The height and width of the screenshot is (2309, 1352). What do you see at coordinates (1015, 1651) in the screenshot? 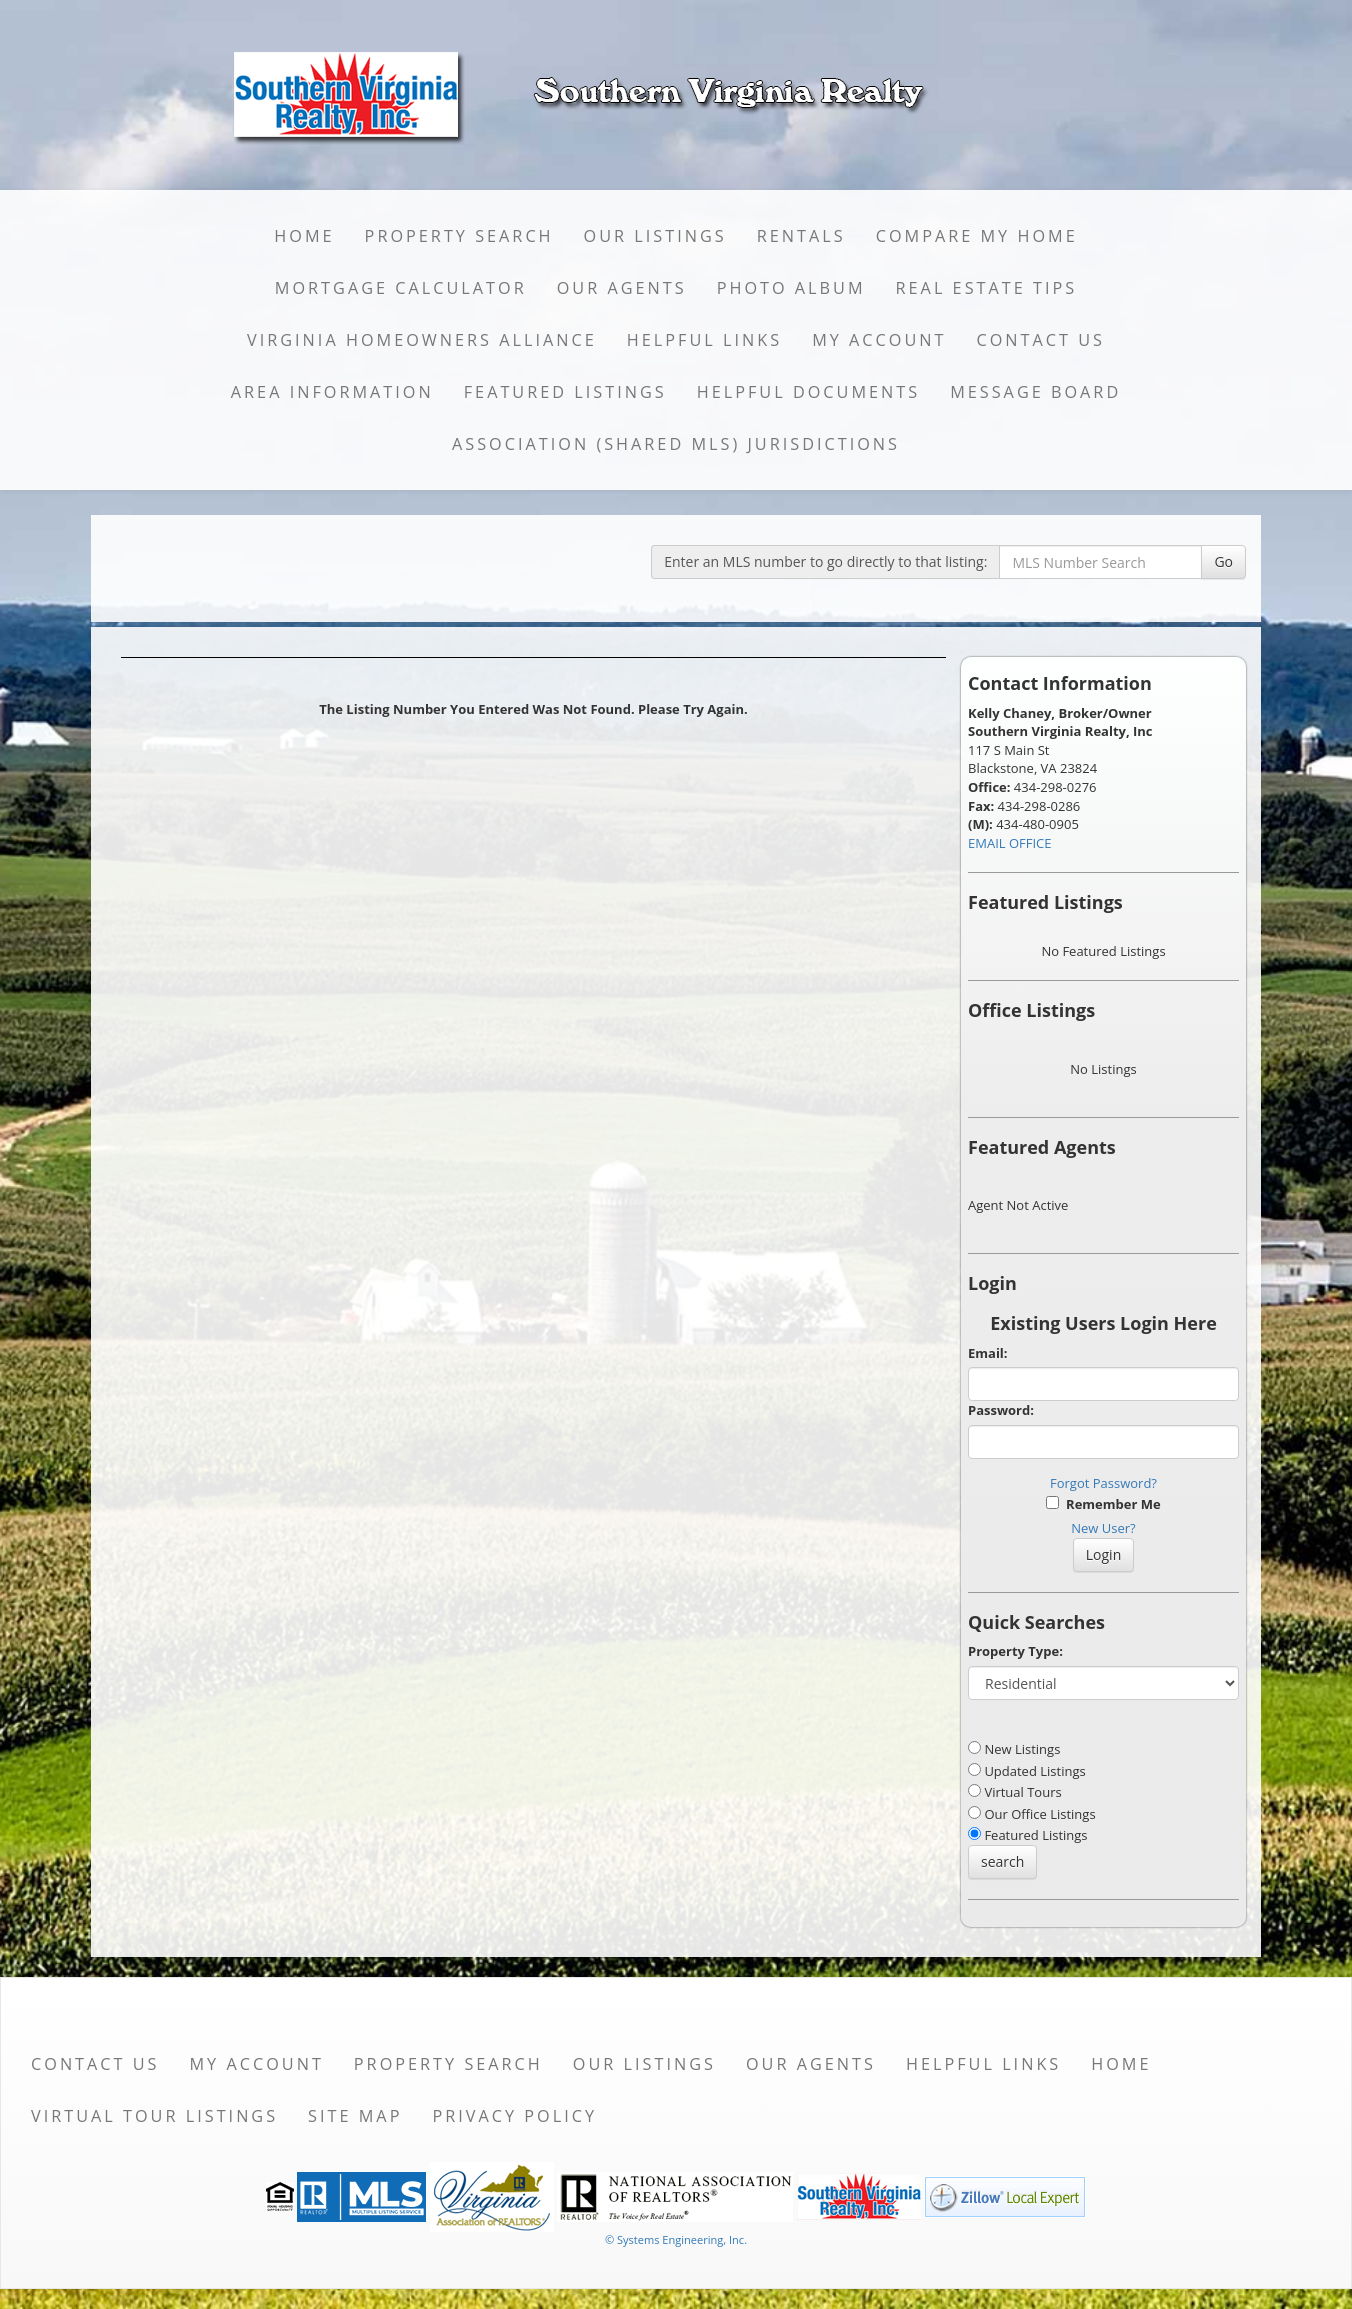
I see `Property Type:` at bounding box center [1015, 1651].